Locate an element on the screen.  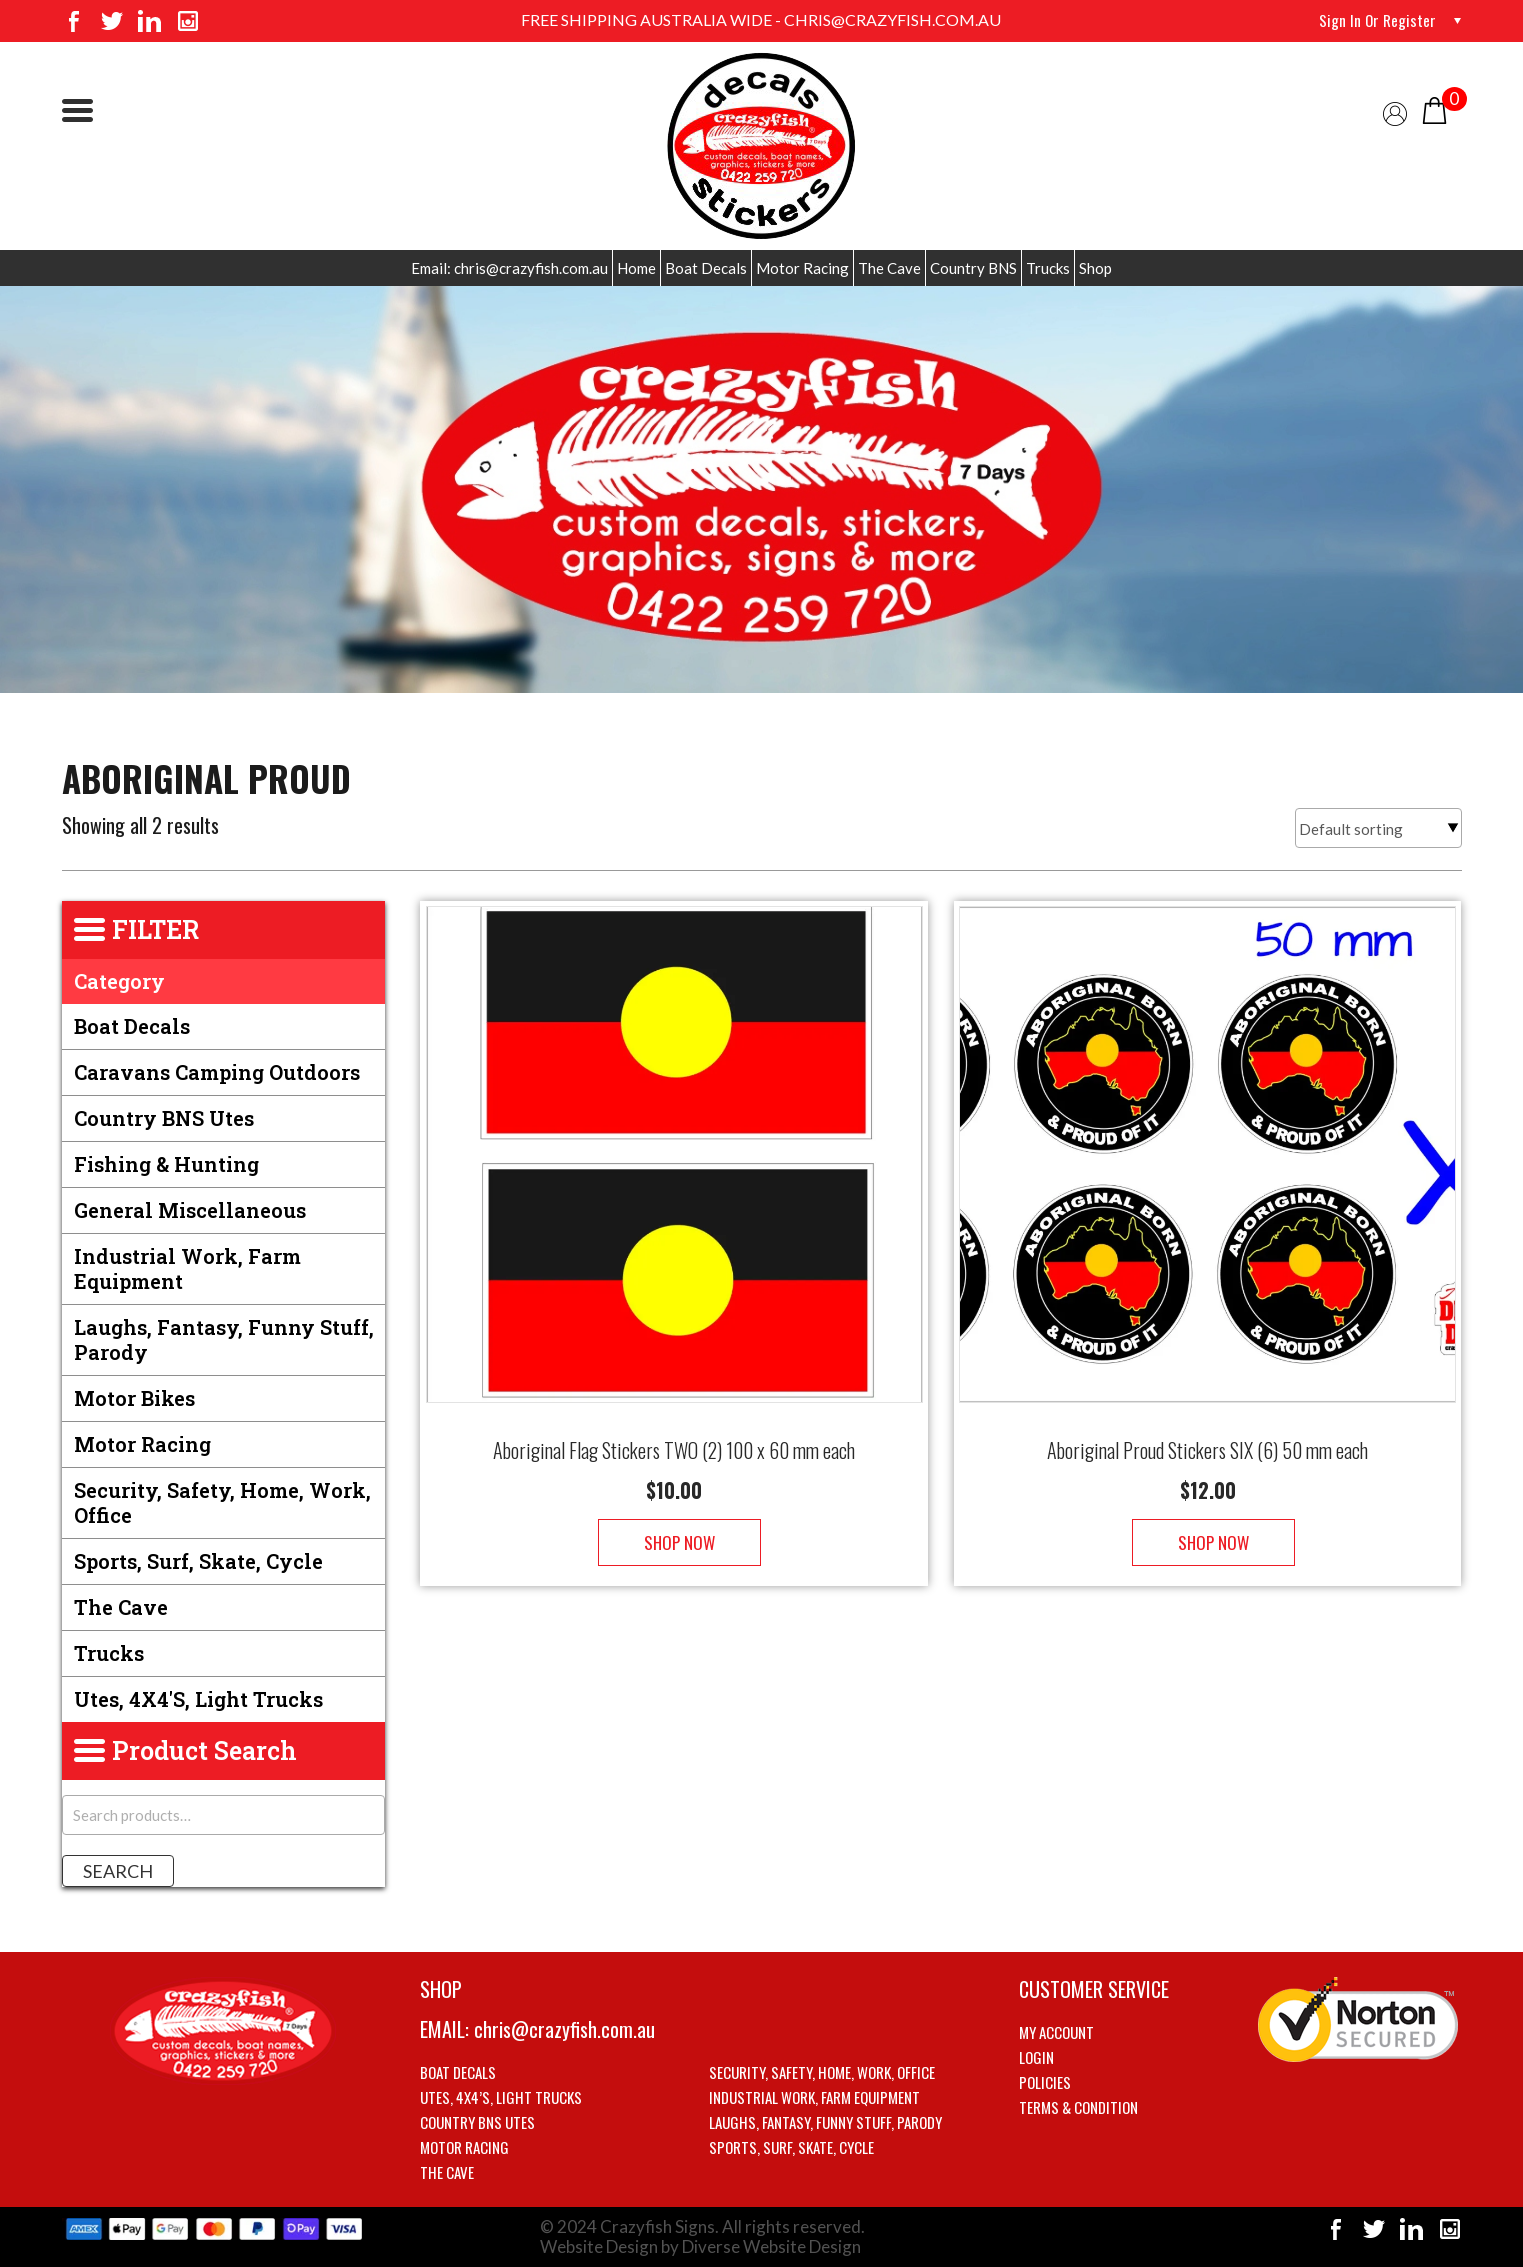
Boat Decals is located at coordinates (706, 268).